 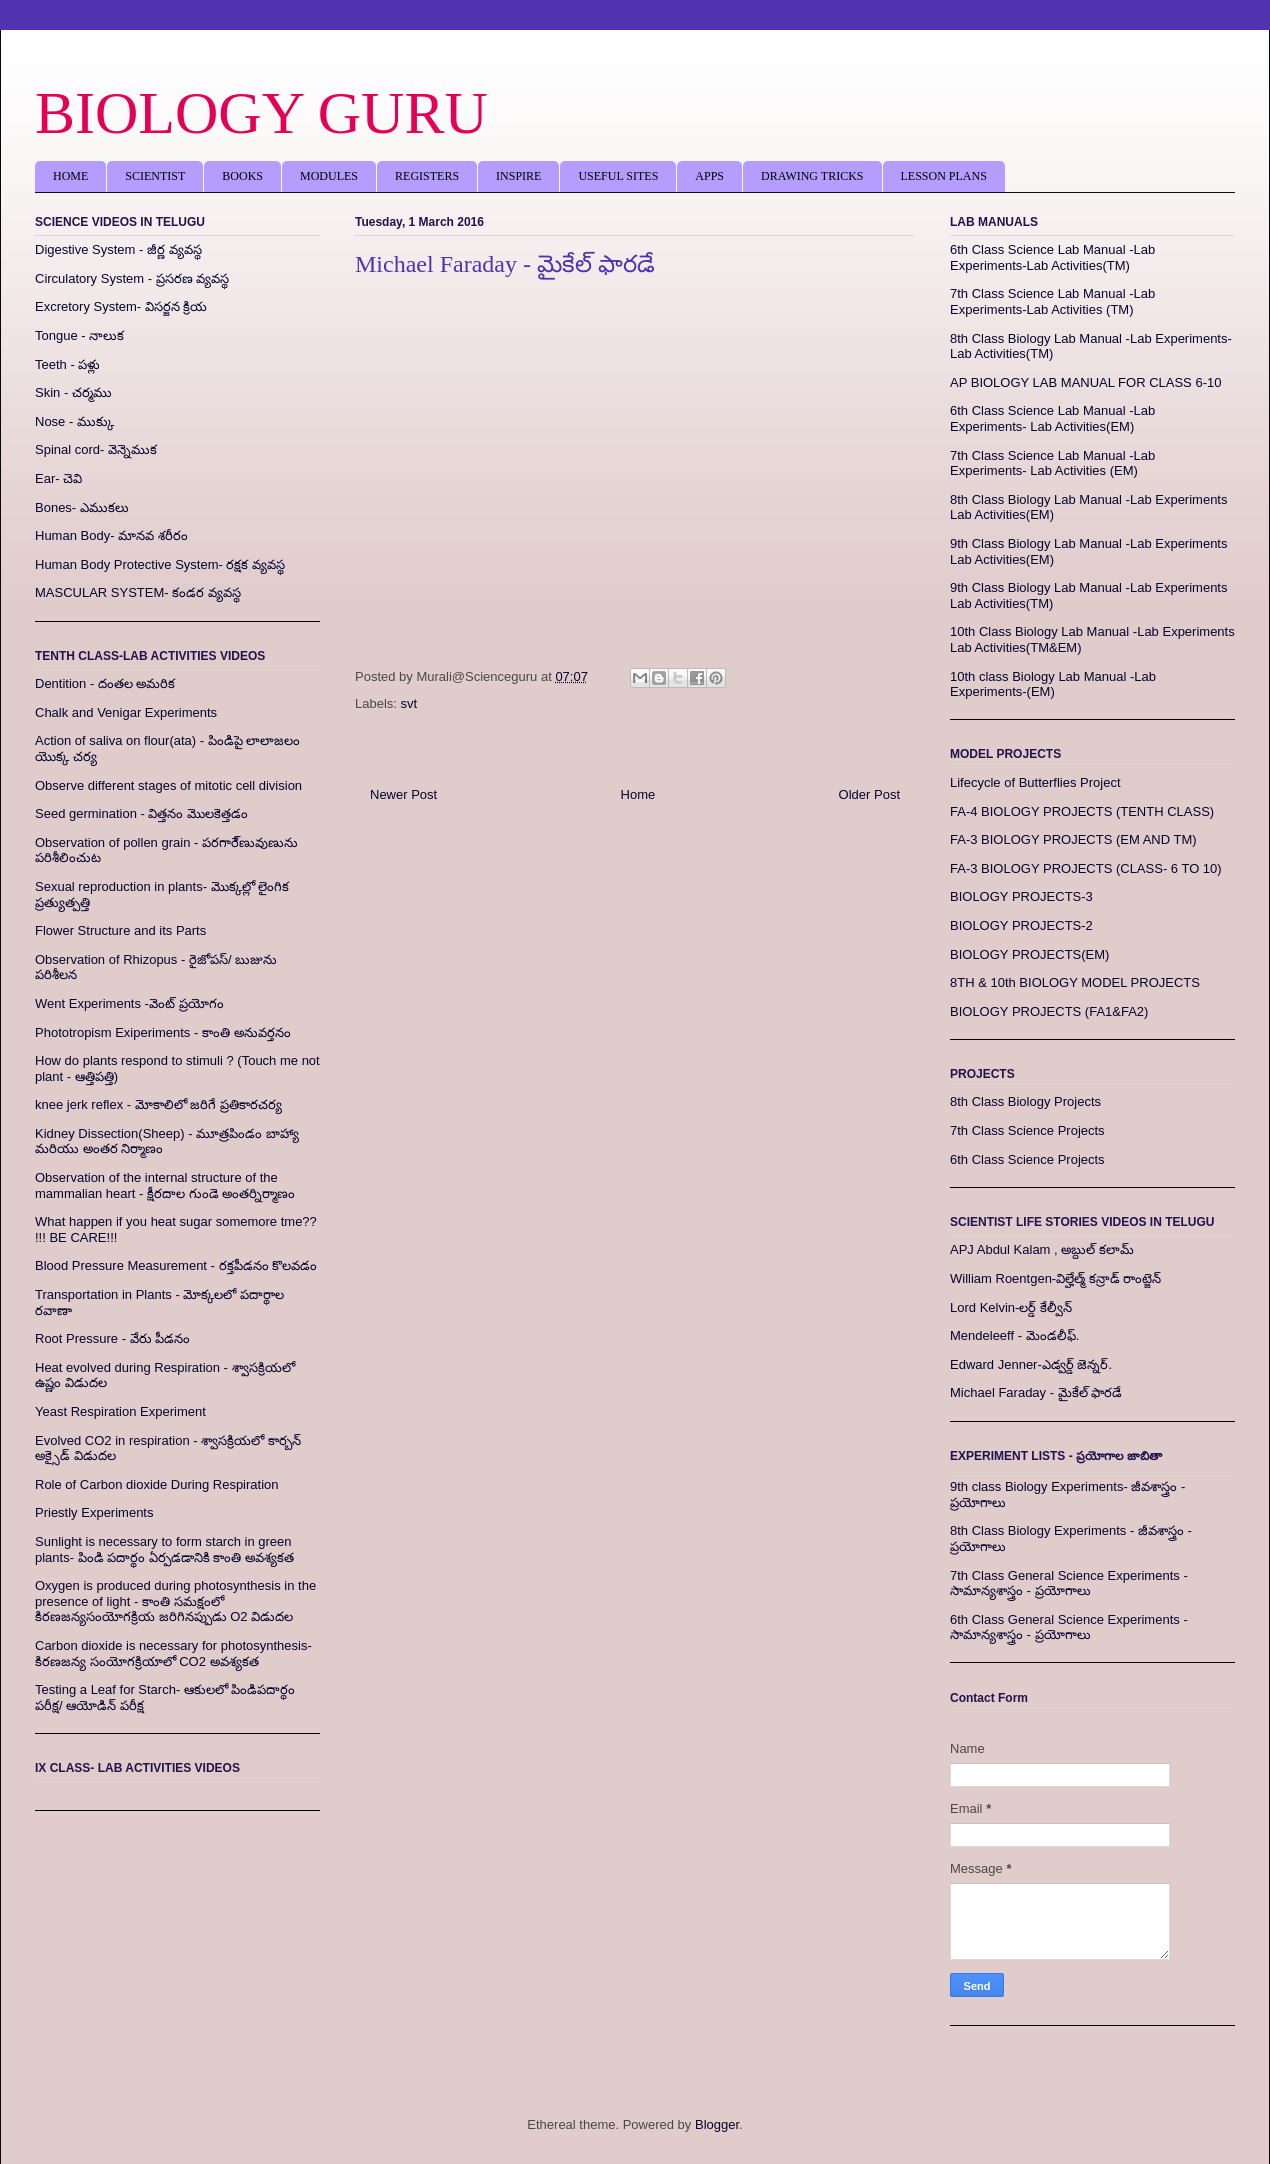 I want to click on DRAWING TRICKS, so click(x=812, y=176).